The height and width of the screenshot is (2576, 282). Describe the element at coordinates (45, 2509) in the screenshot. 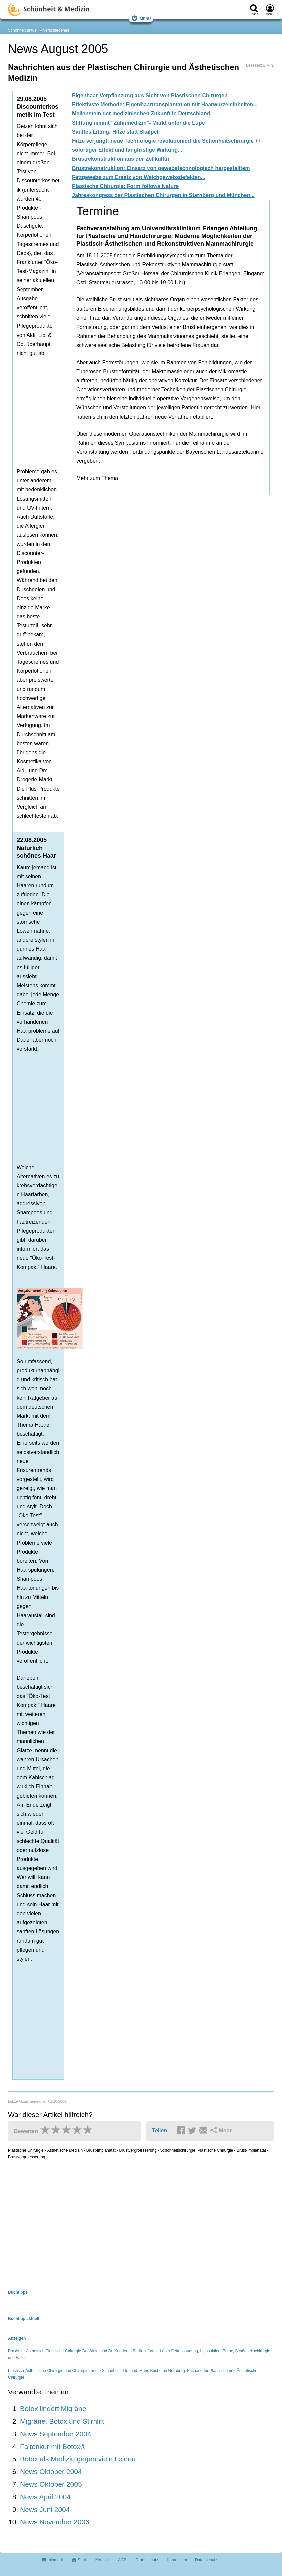

I see `News Juni 2004` at that location.